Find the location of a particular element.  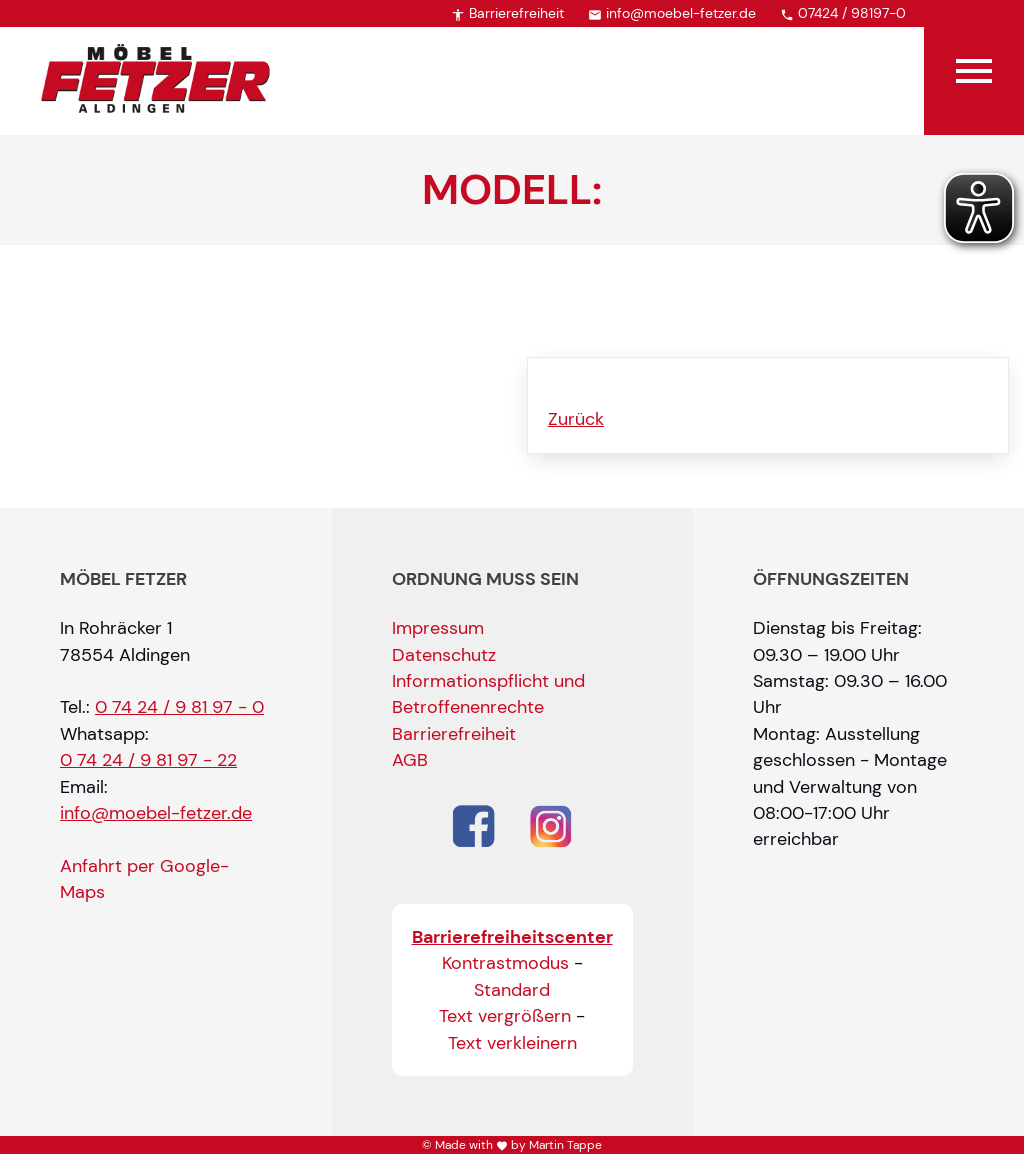

info@moebel-fetzer.de is located at coordinates (672, 13).